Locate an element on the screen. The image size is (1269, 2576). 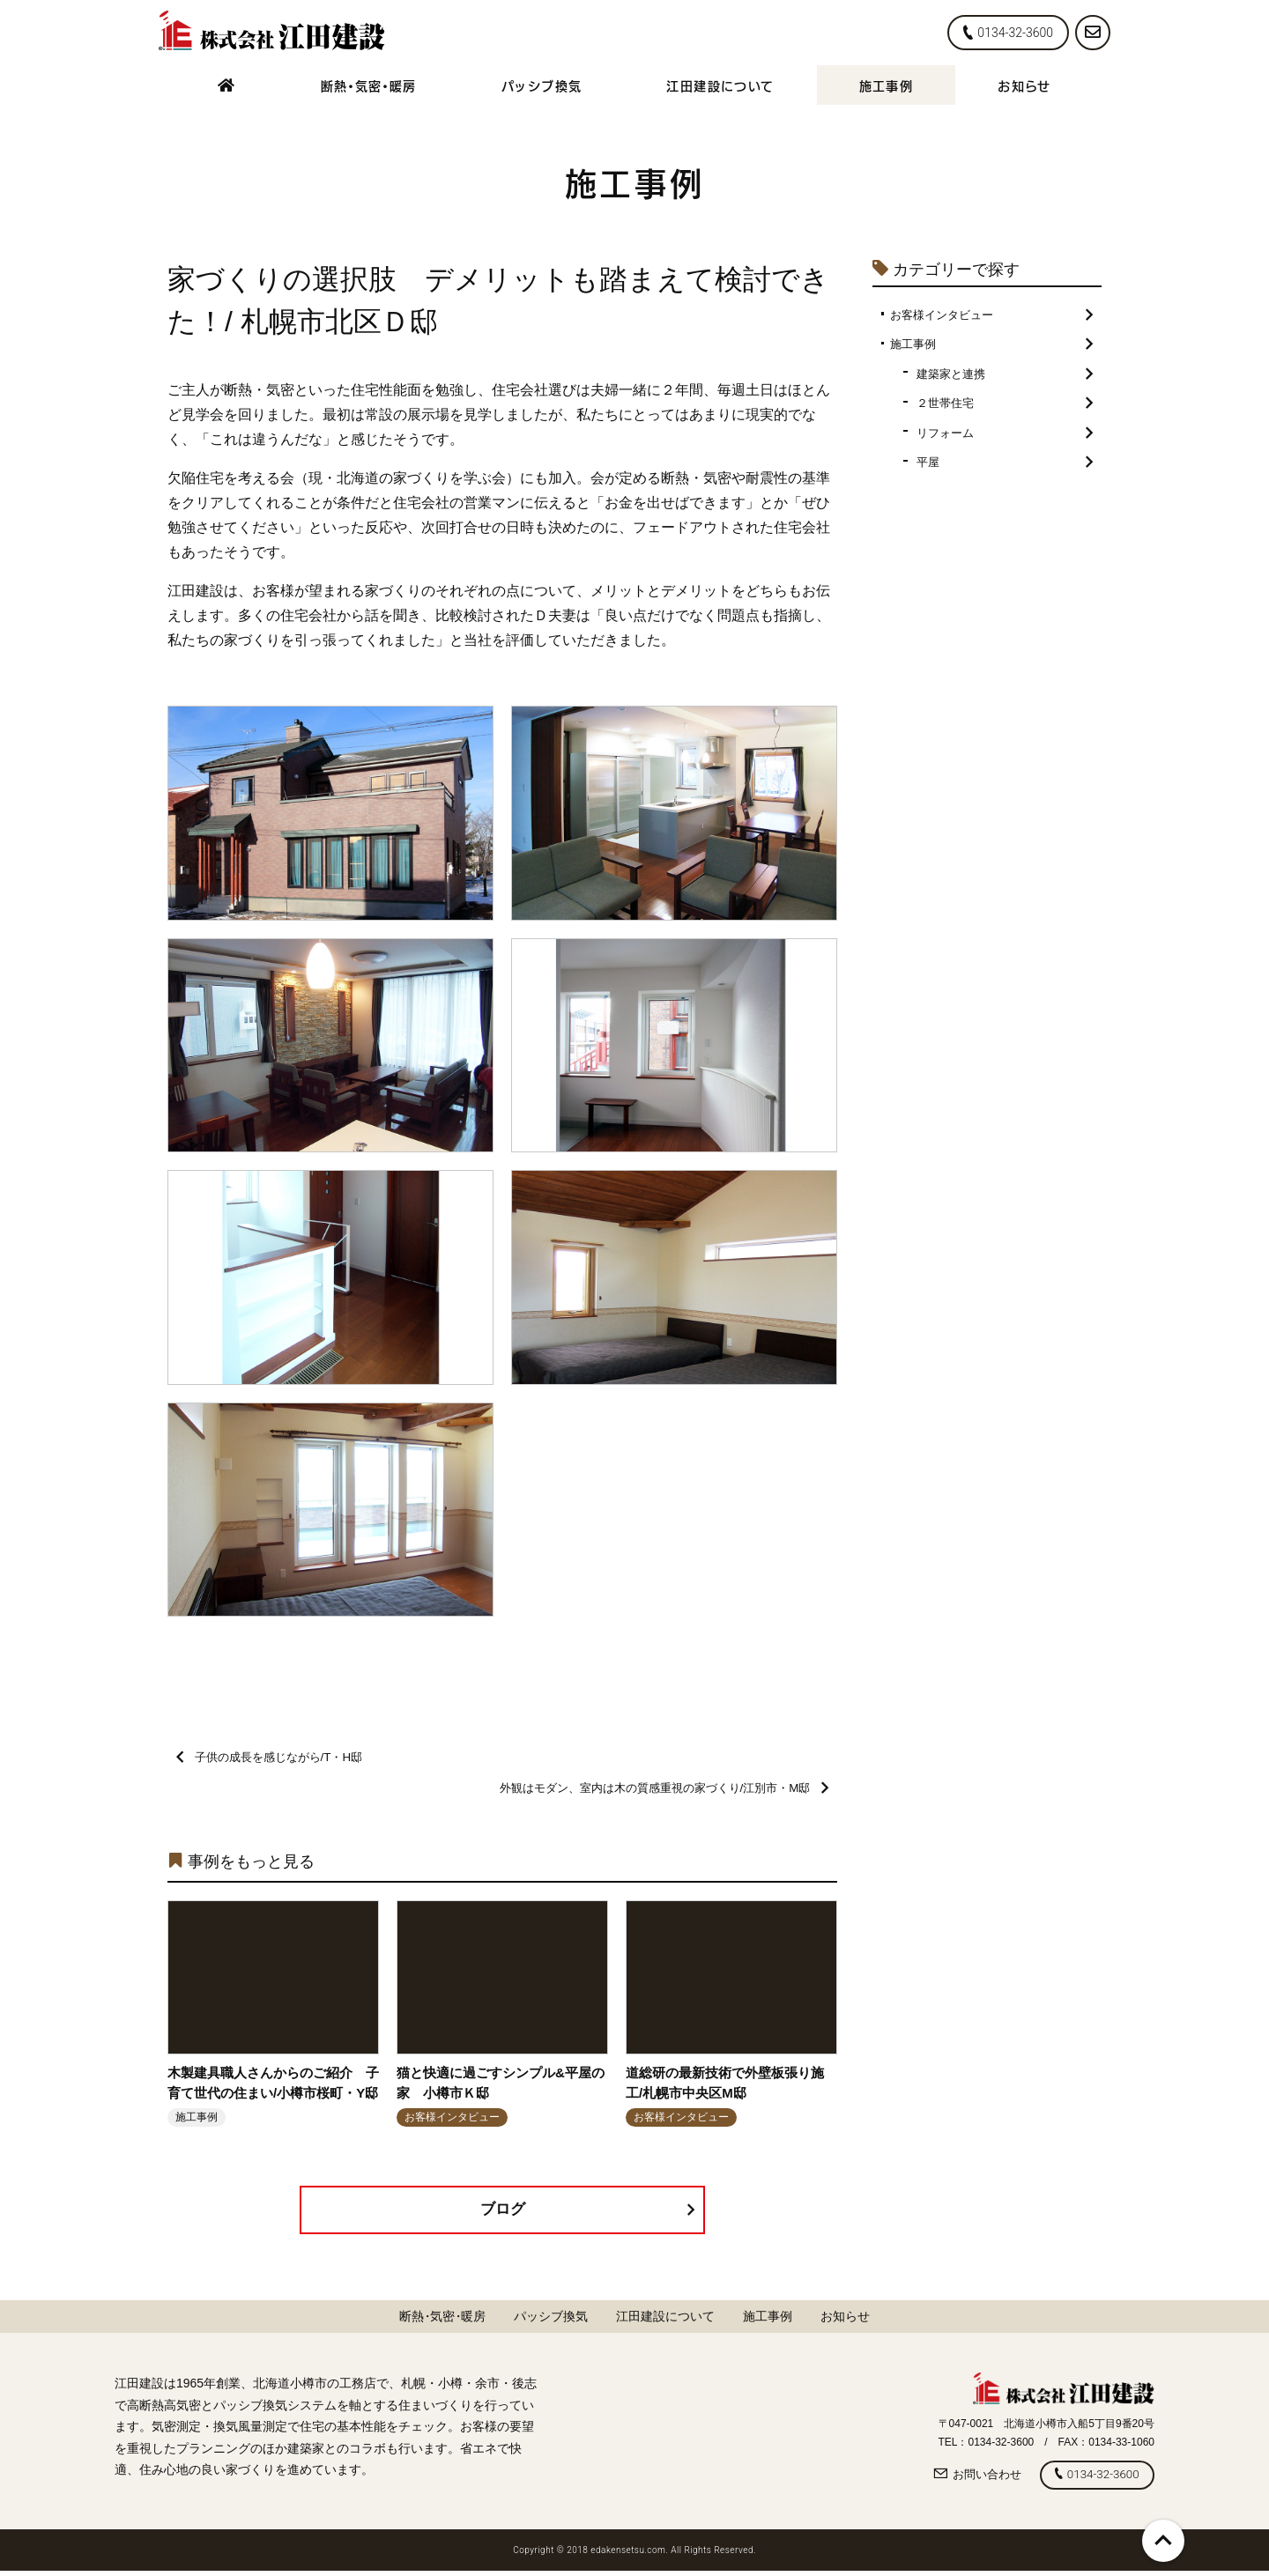
建築家と連携 is located at coordinates (1004, 377).